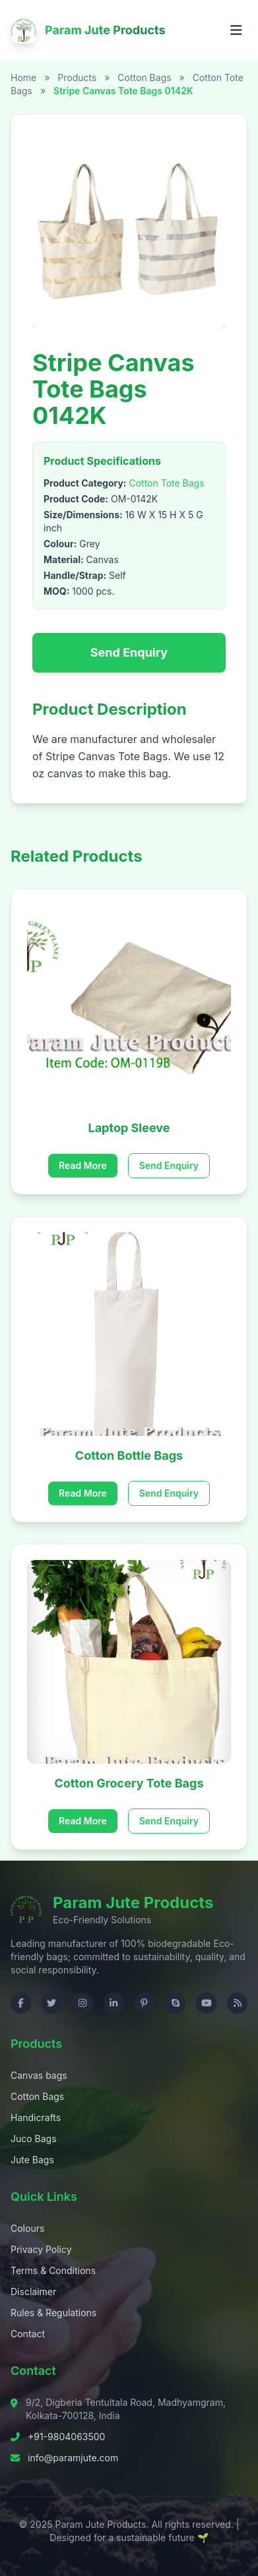  Describe the element at coordinates (36, 2117) in the screenshot. I see `Handicrafts` at that location.